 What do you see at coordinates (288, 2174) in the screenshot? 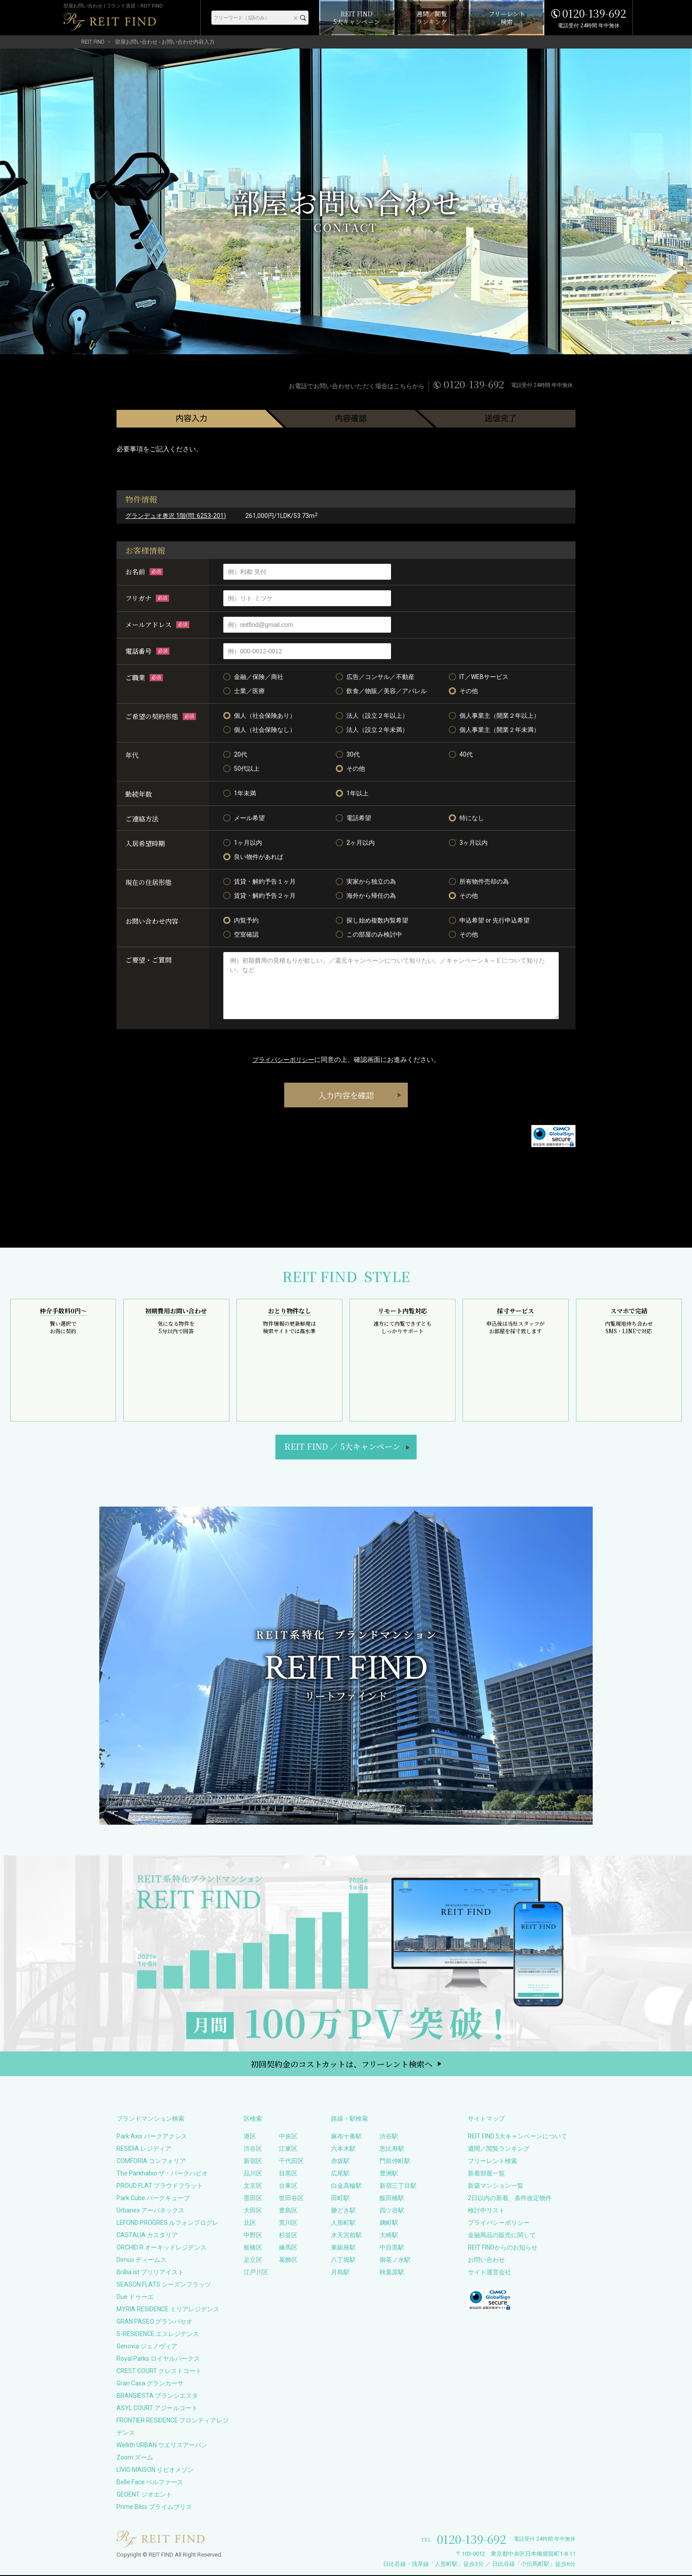
I see `目黒区` at bounding box center [288, 2174].